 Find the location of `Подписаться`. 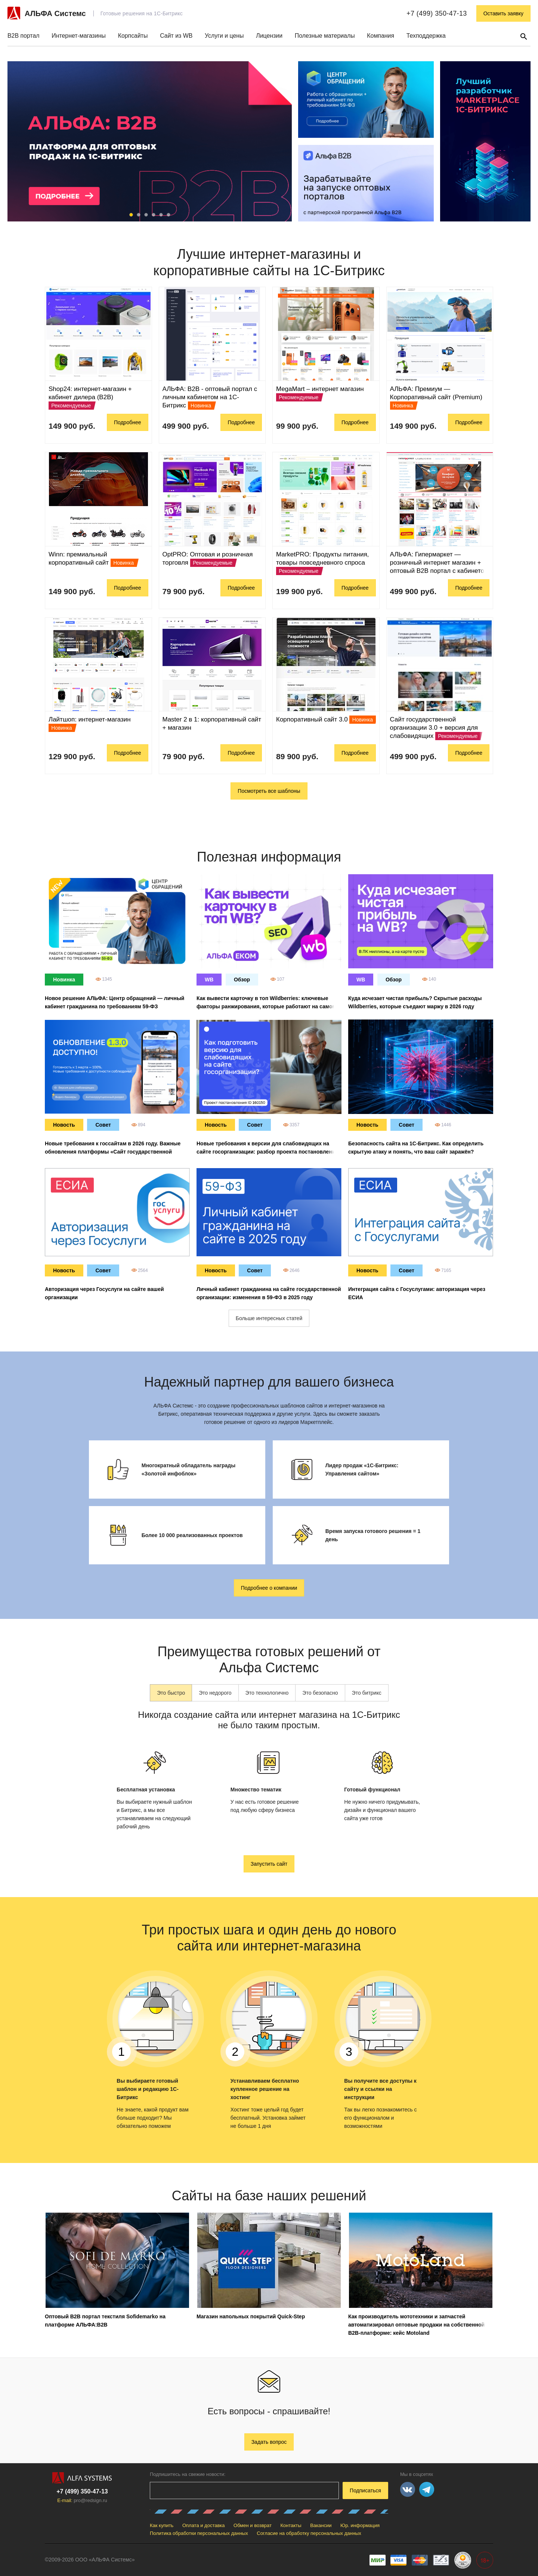

Подписаться is located at coordinates (365, 2490).